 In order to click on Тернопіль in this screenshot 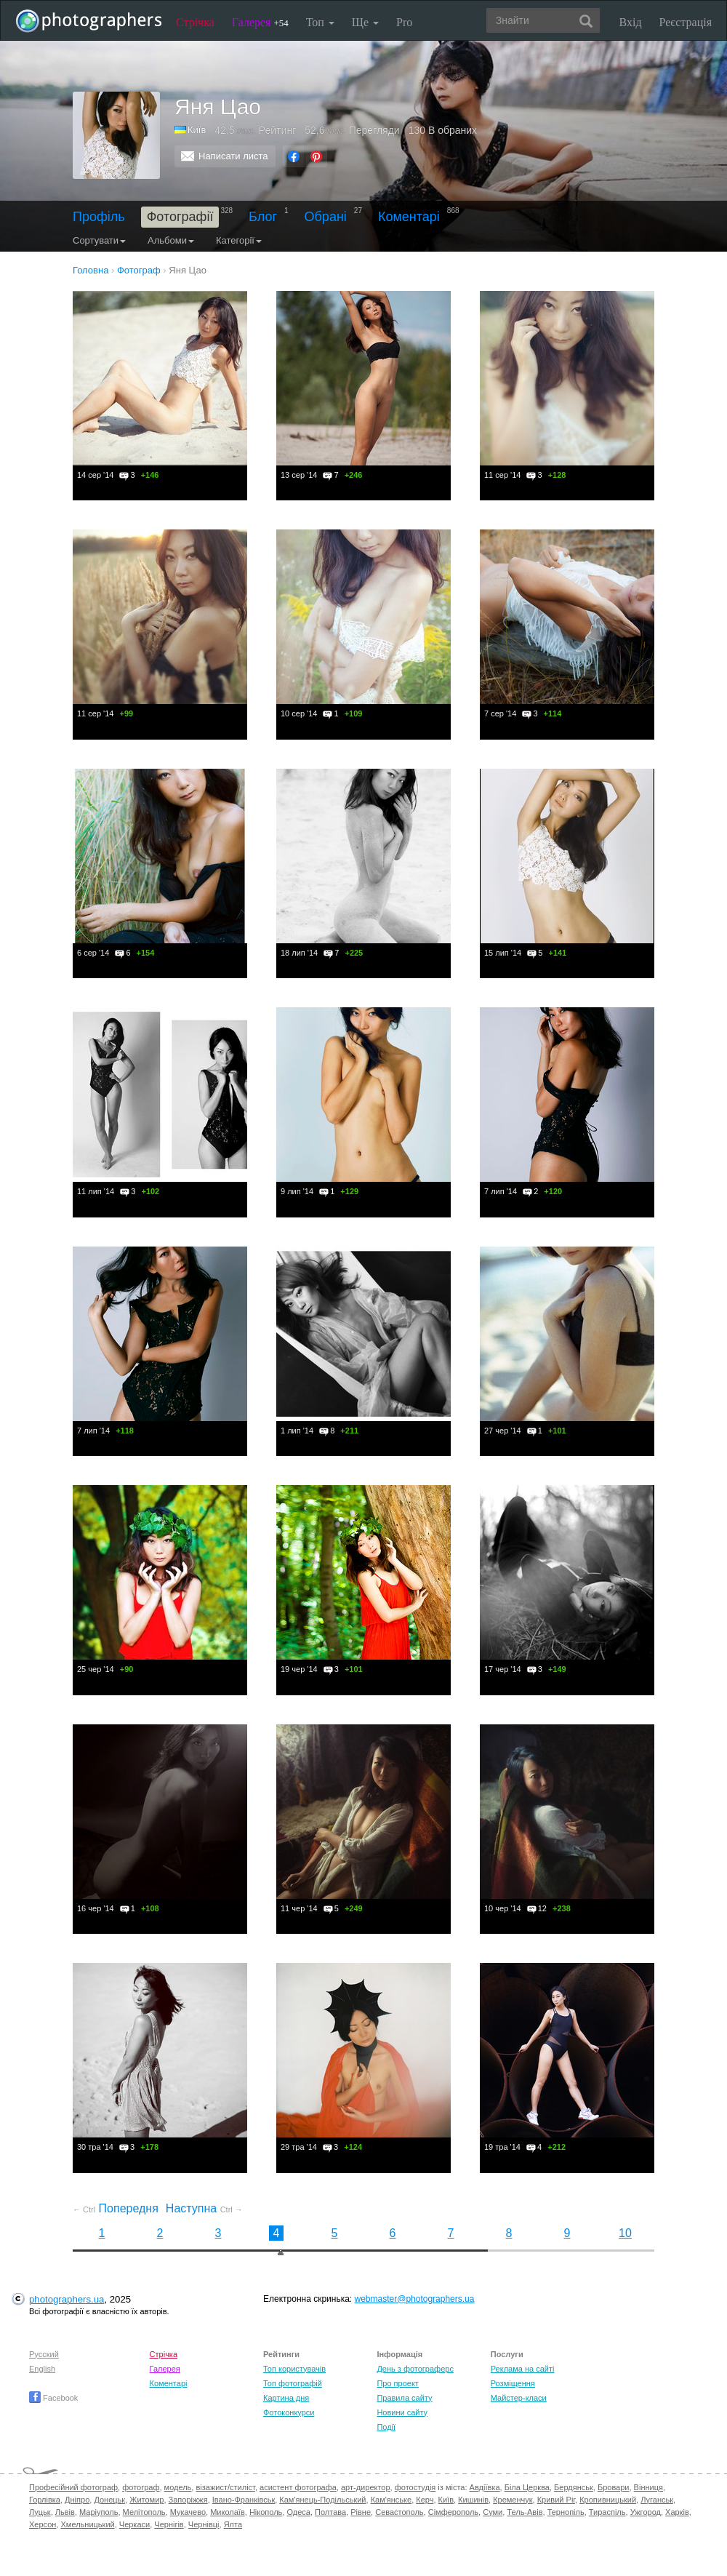, I will do `click(566, 2512)`.